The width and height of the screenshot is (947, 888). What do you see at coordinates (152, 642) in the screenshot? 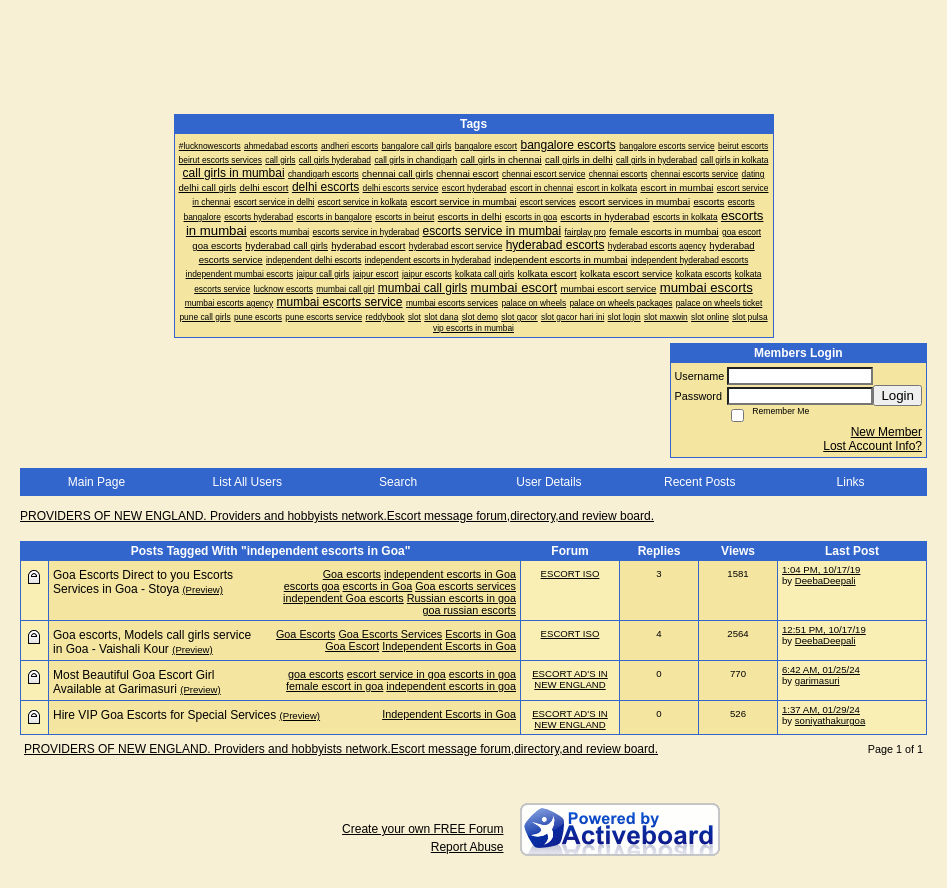
I see `Goa escorts, Models call girls service in Goa - Vaishali Kour` at bounding box center [152, 642].